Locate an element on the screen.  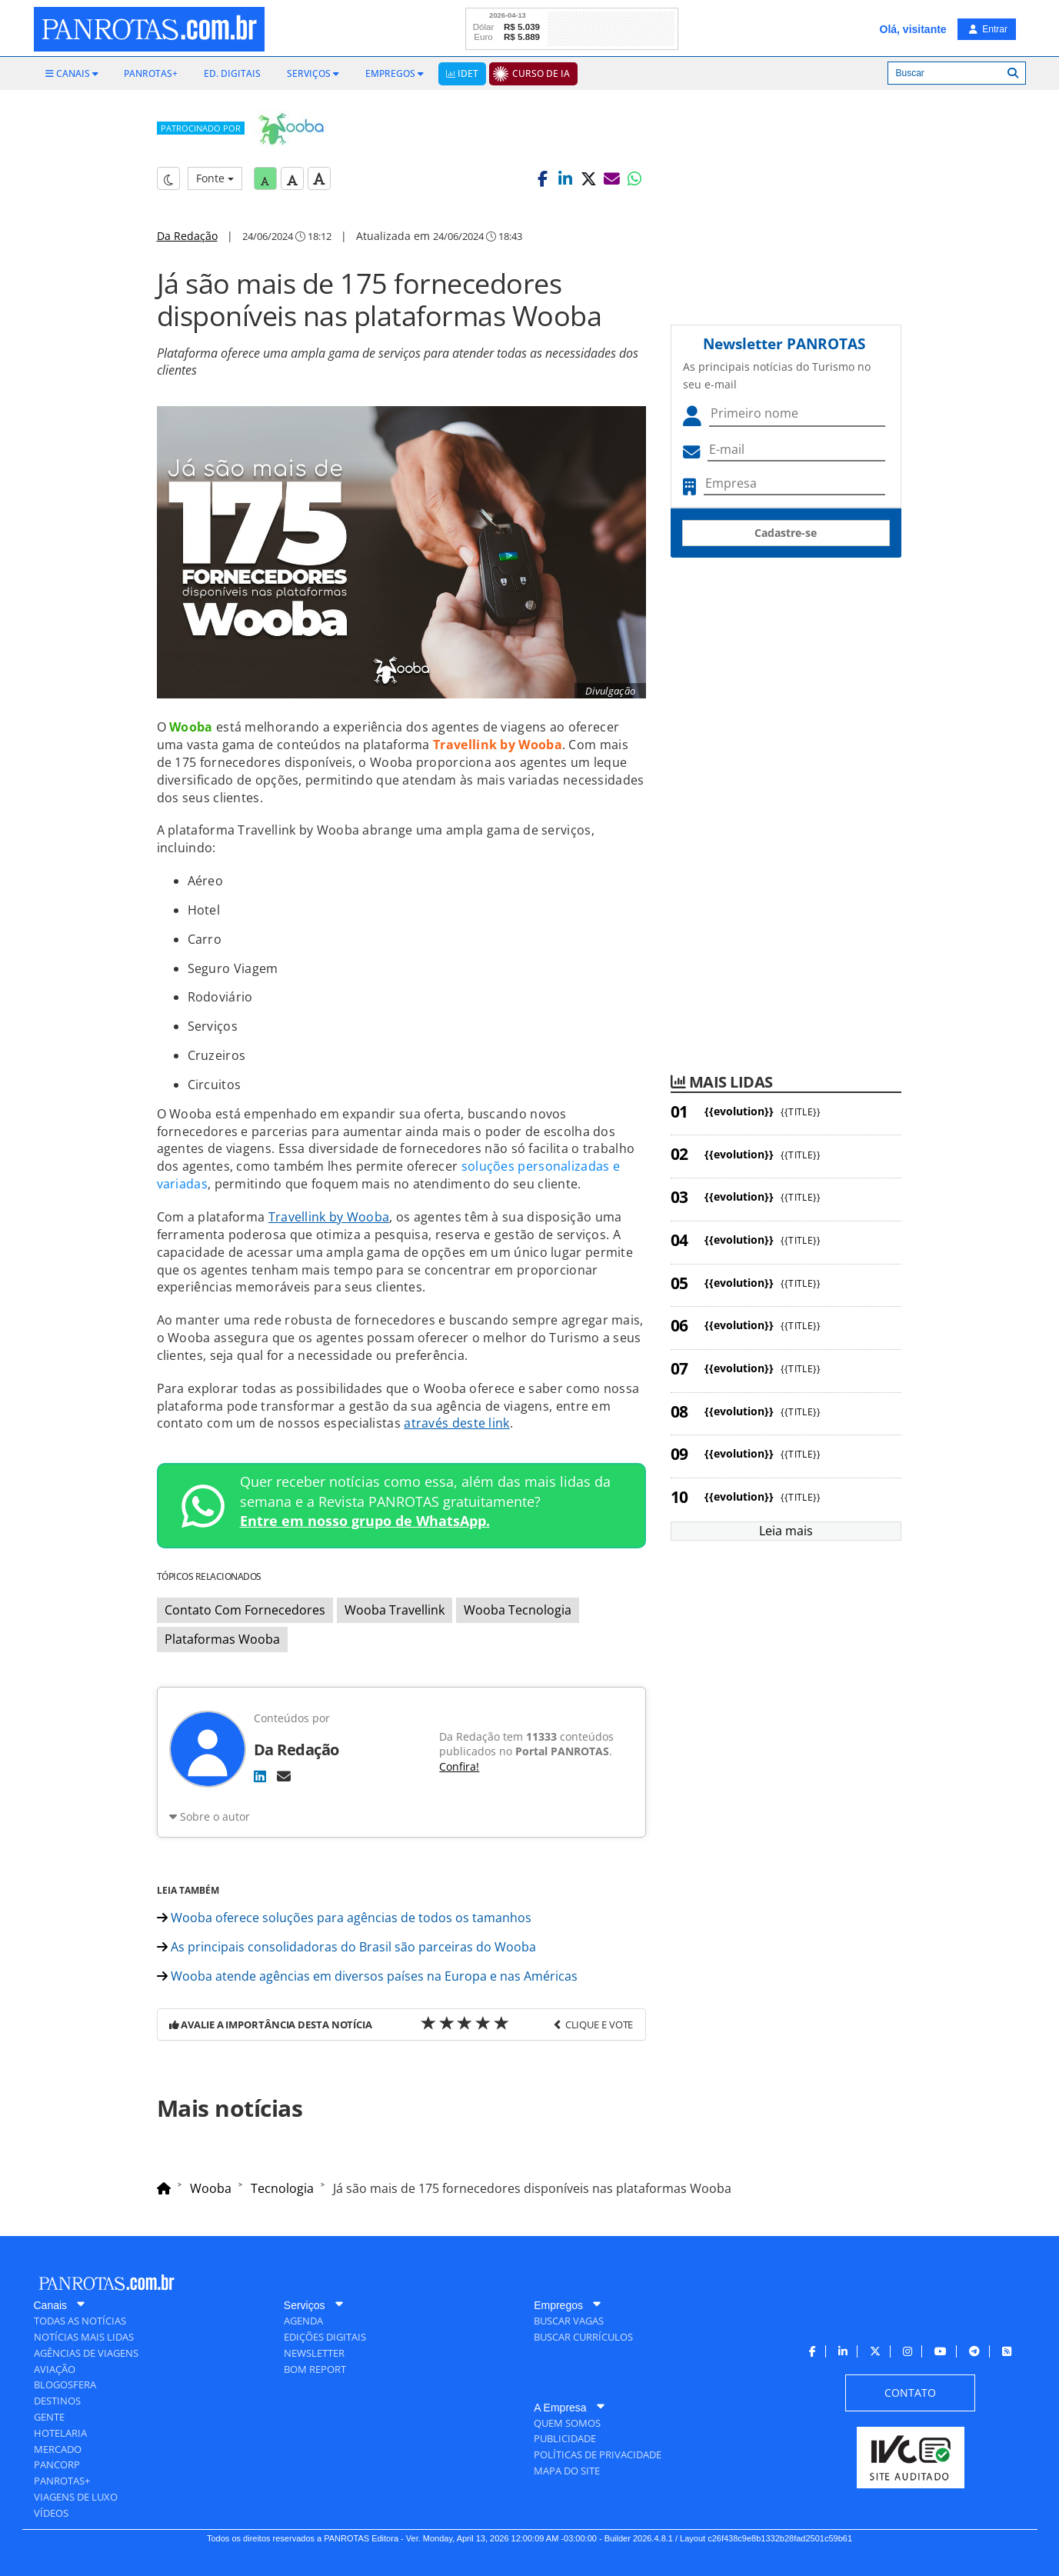
[E-mail] is located at coordinates (284, 1776).